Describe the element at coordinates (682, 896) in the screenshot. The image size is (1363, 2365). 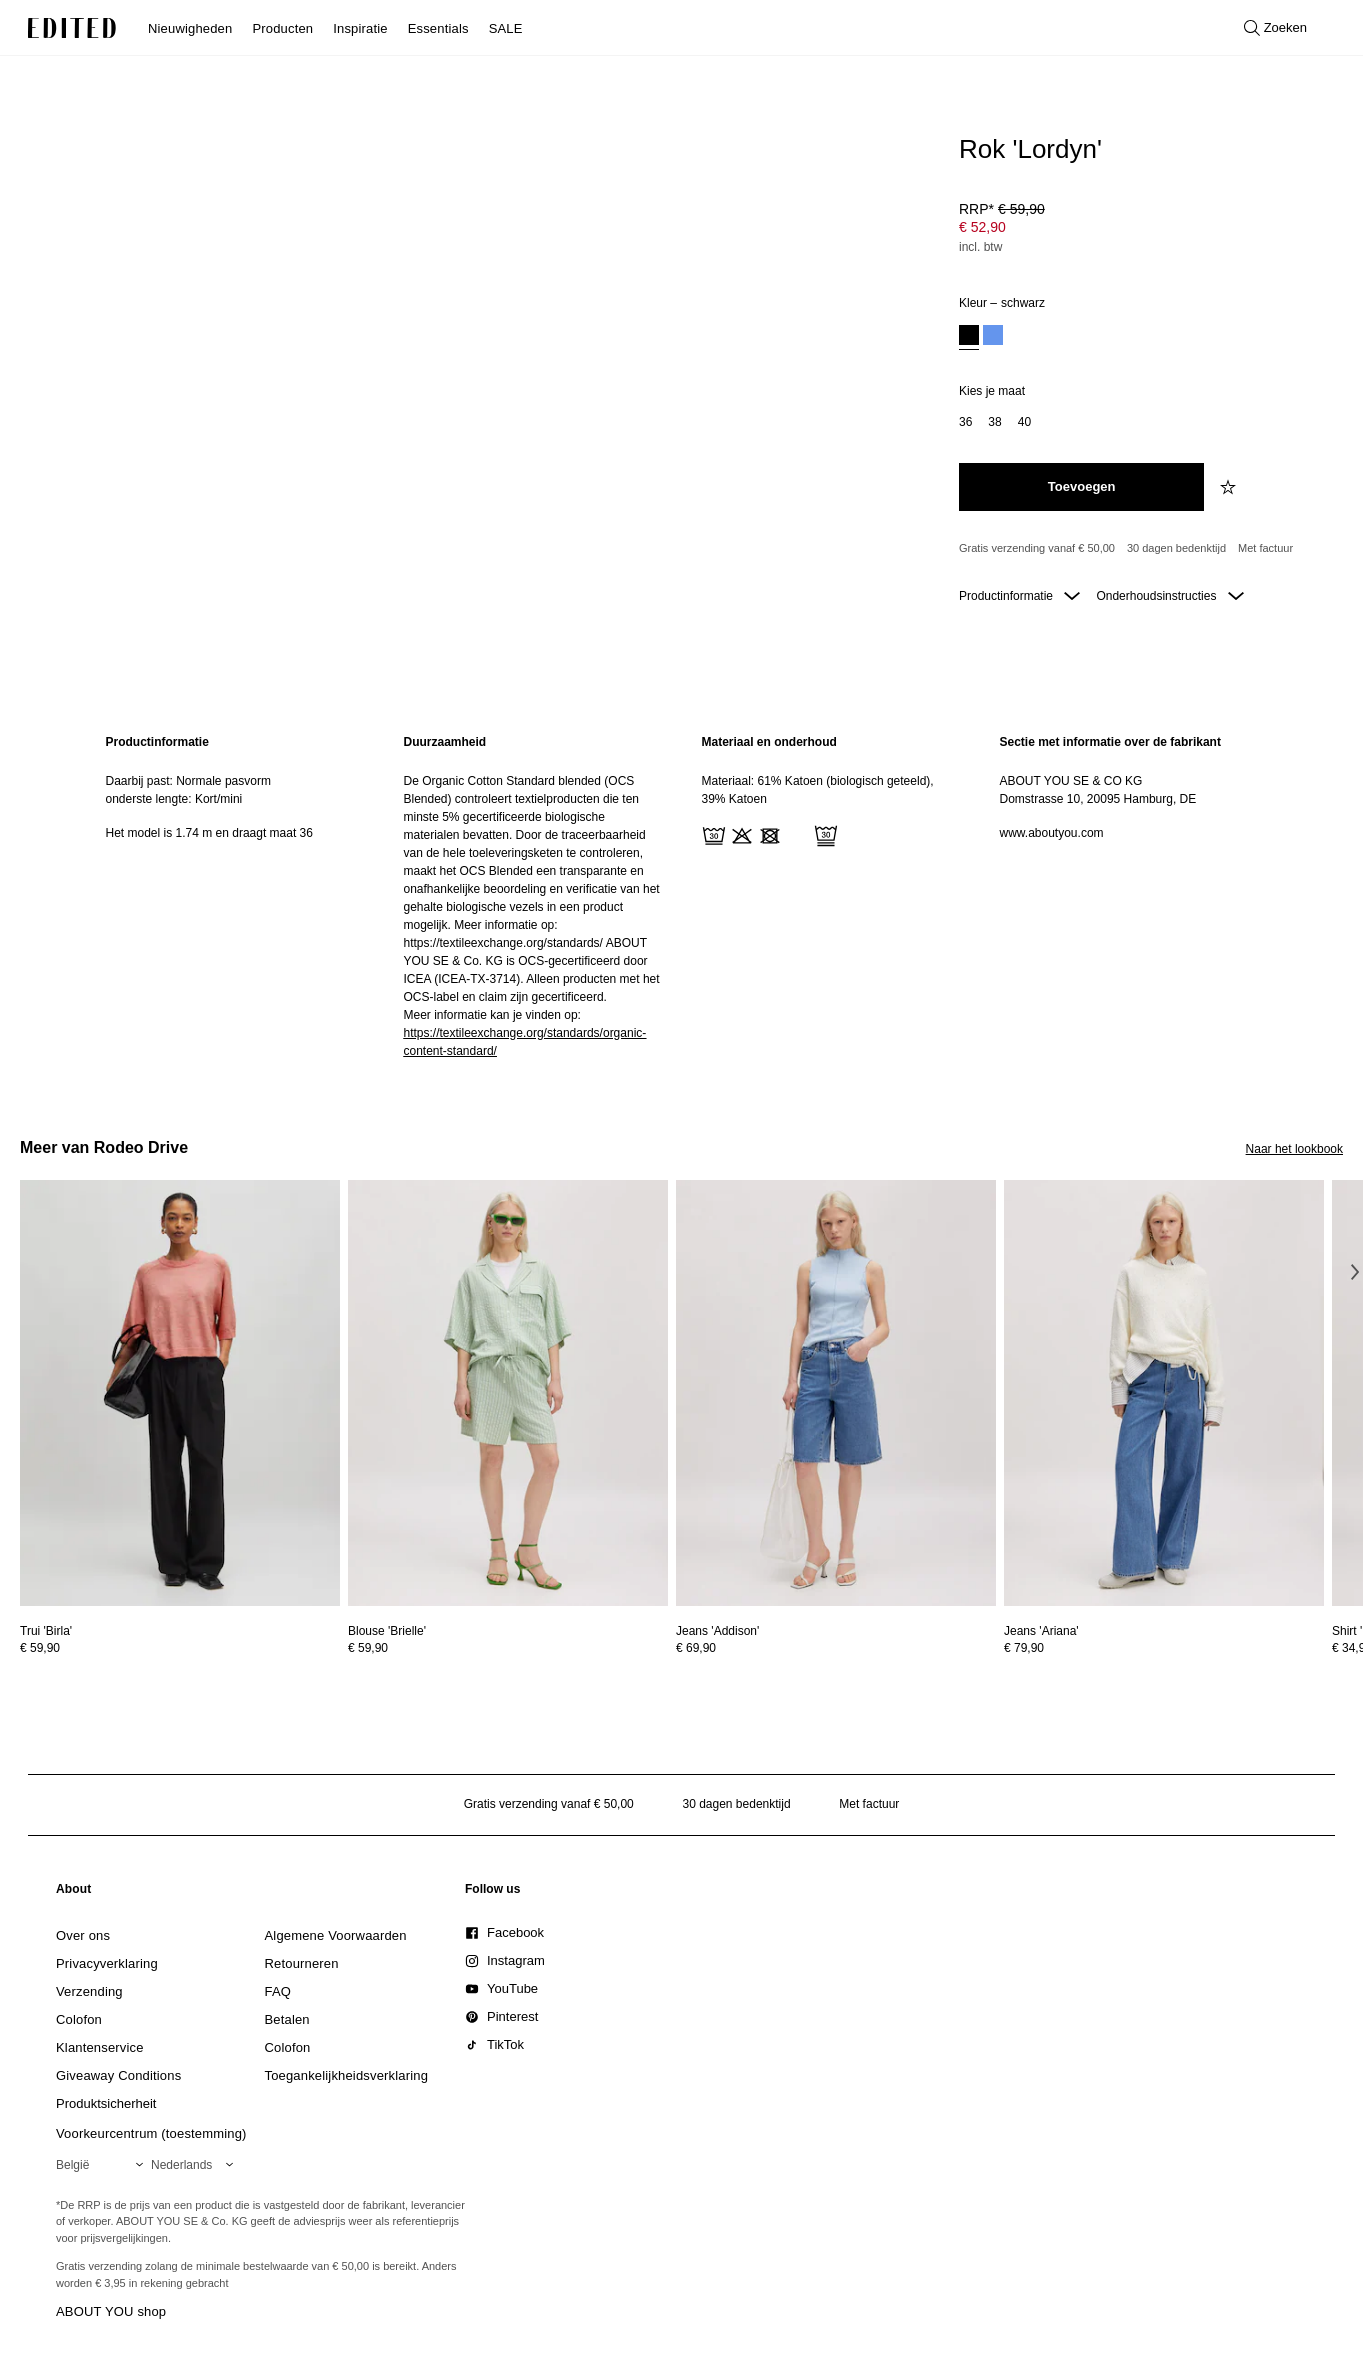
I see `[main]` at that location.